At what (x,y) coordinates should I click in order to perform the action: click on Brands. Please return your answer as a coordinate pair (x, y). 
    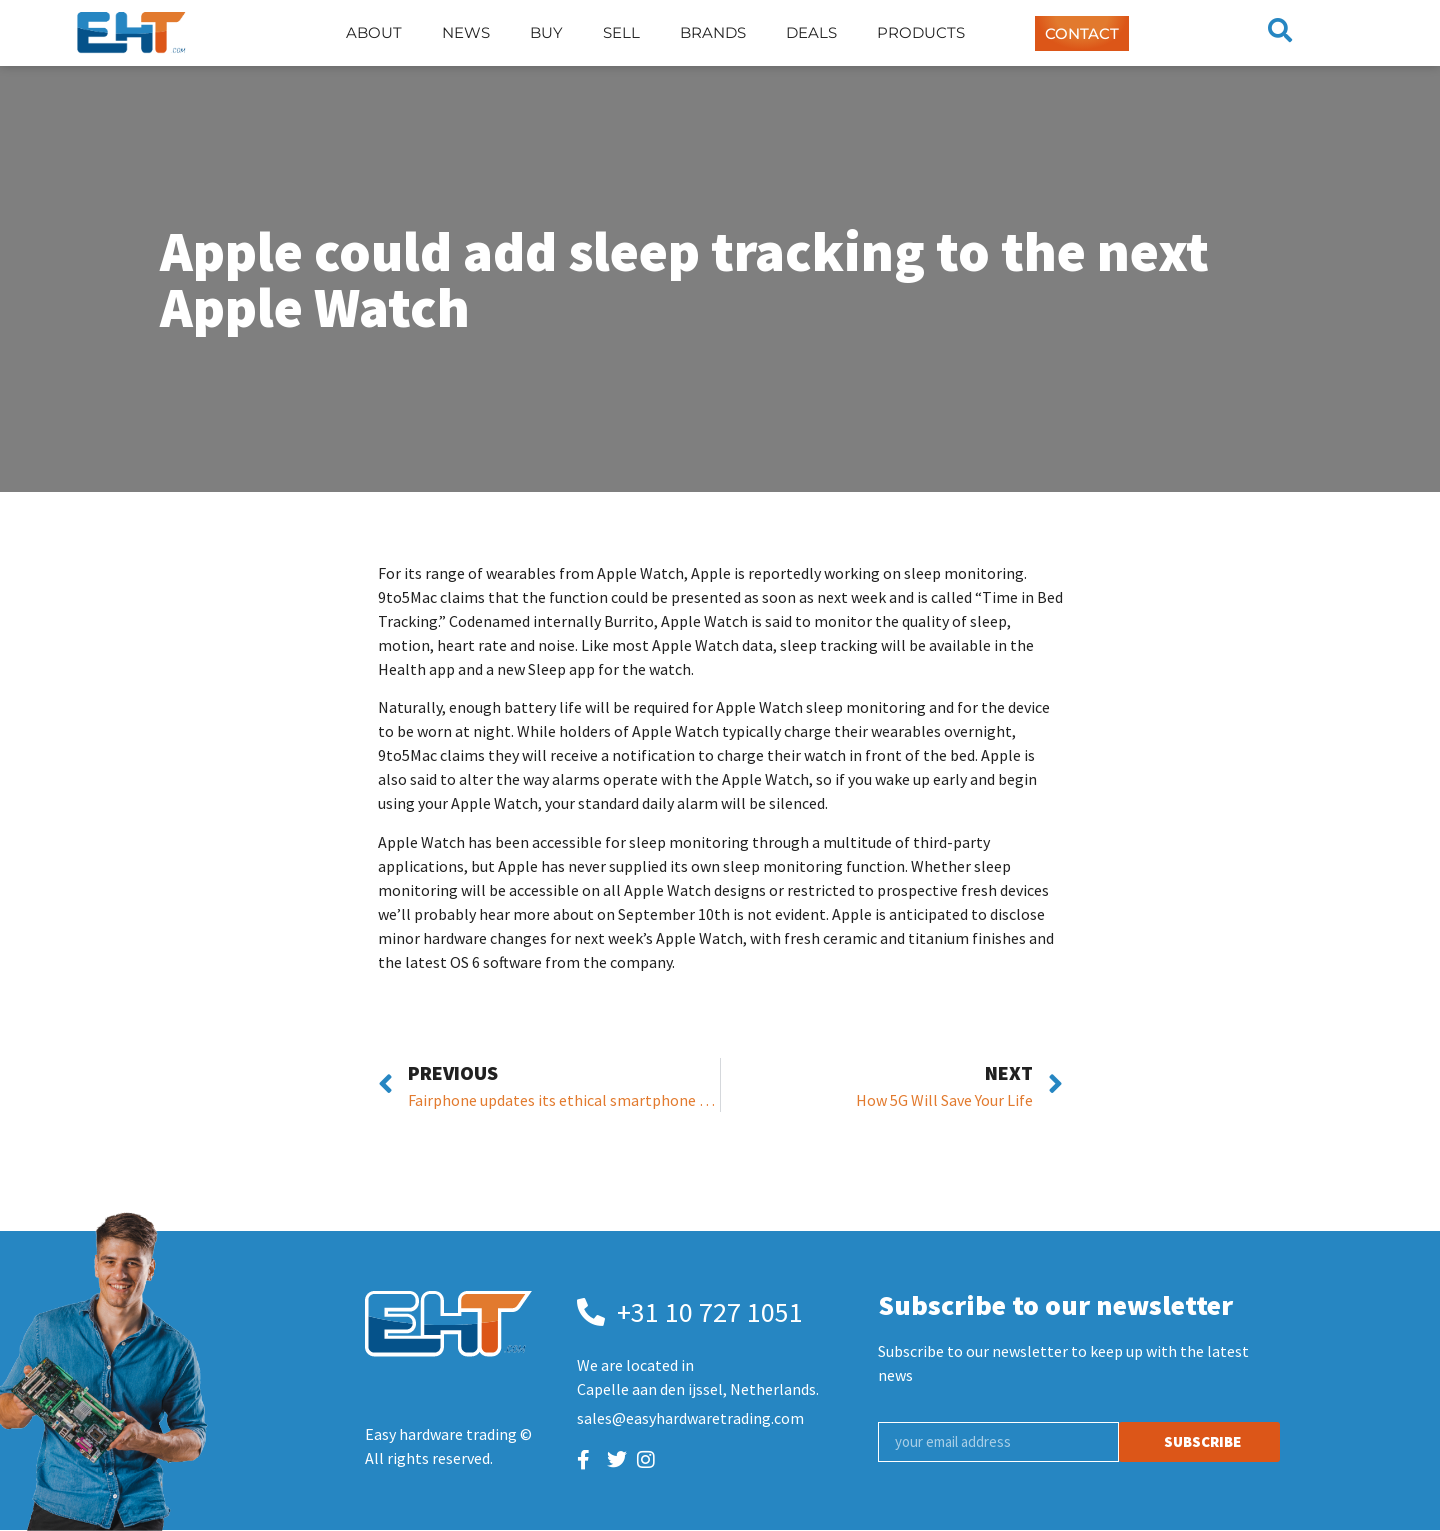
    Looking at the image, I should click on (713, 32).